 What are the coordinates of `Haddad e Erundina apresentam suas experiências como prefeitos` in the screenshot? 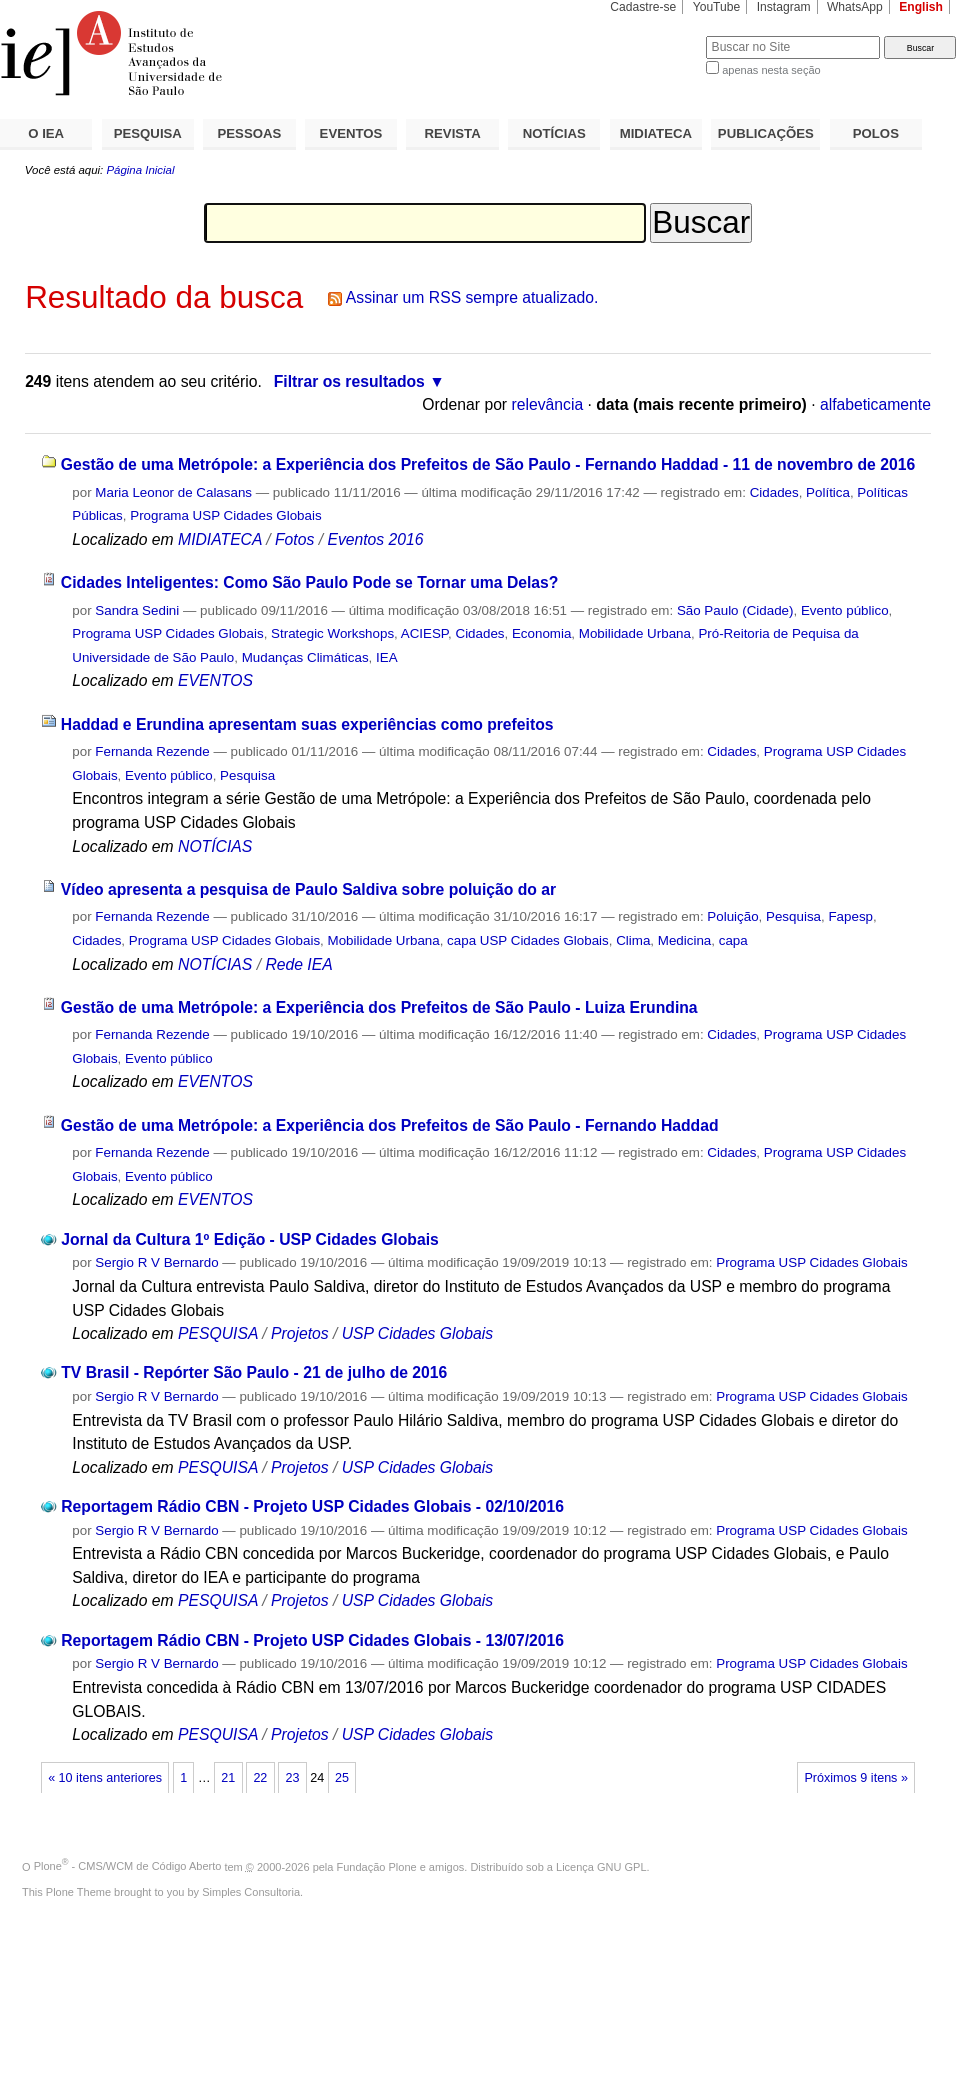 It's located at (307, 724).